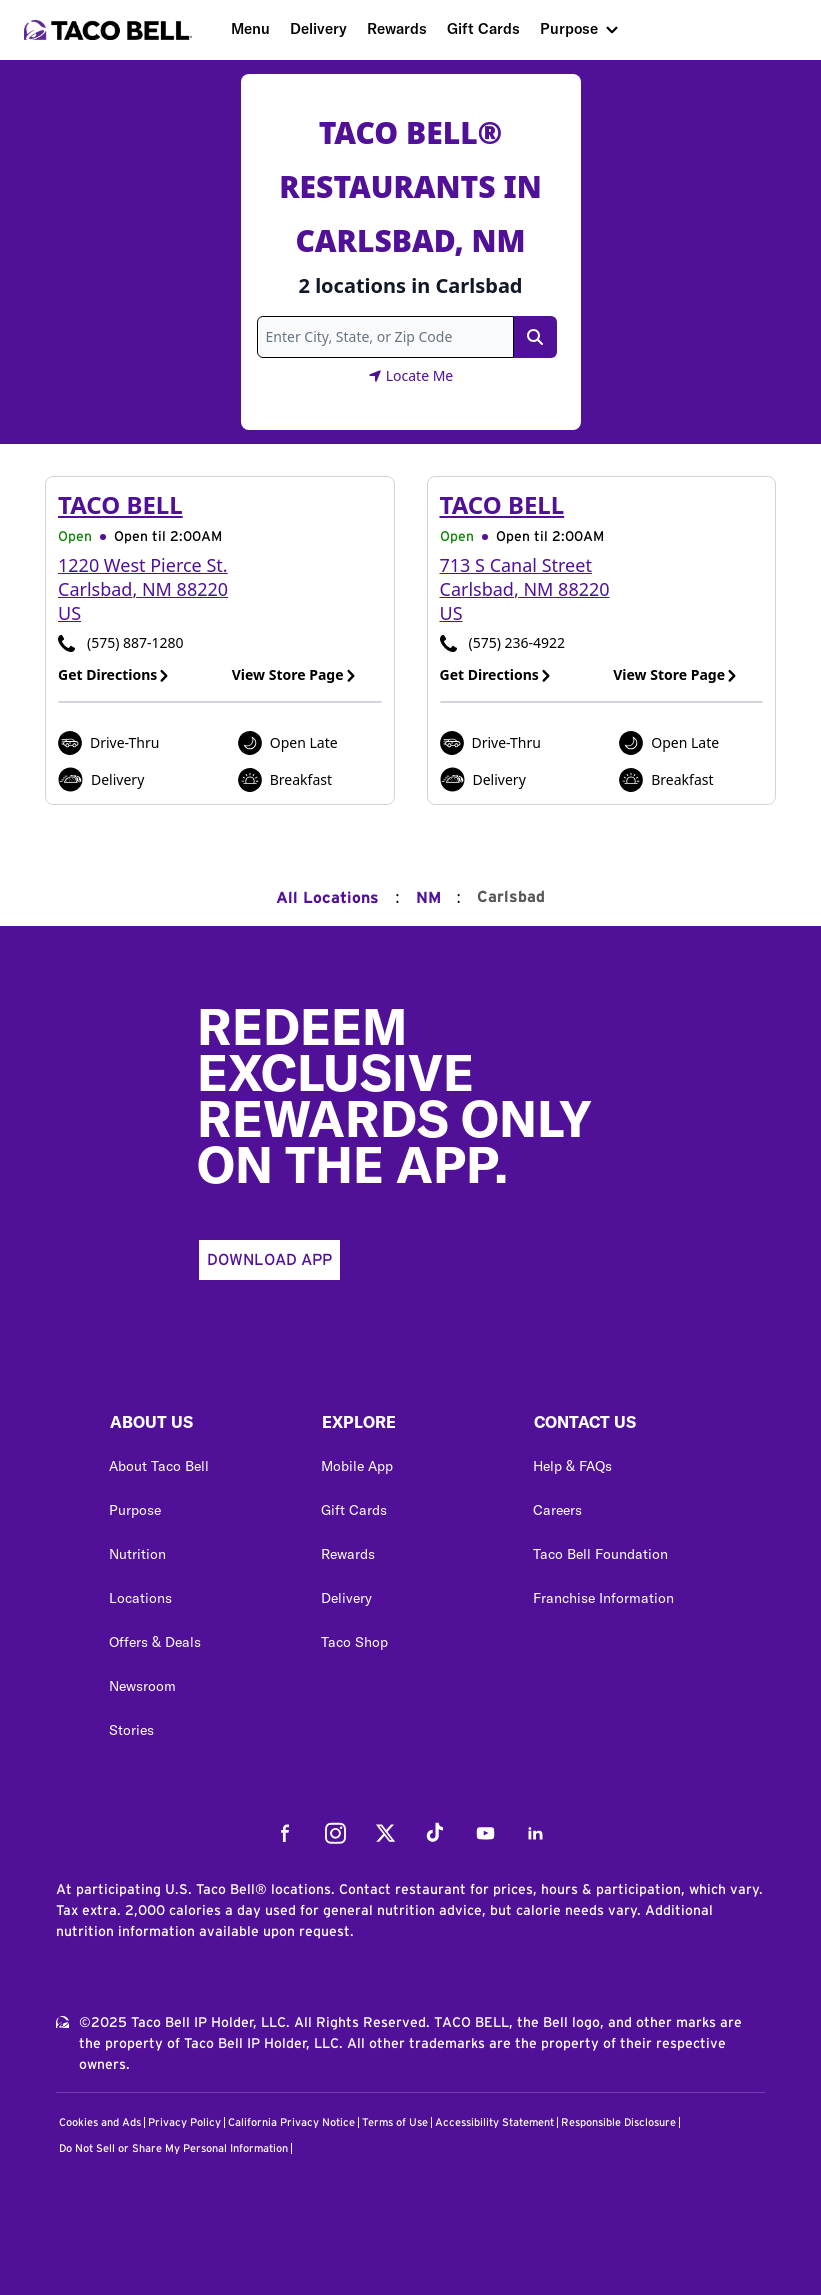 This screenshot has width=821, height=2295. I want to click on Taco Shop, so click(354, 1642).